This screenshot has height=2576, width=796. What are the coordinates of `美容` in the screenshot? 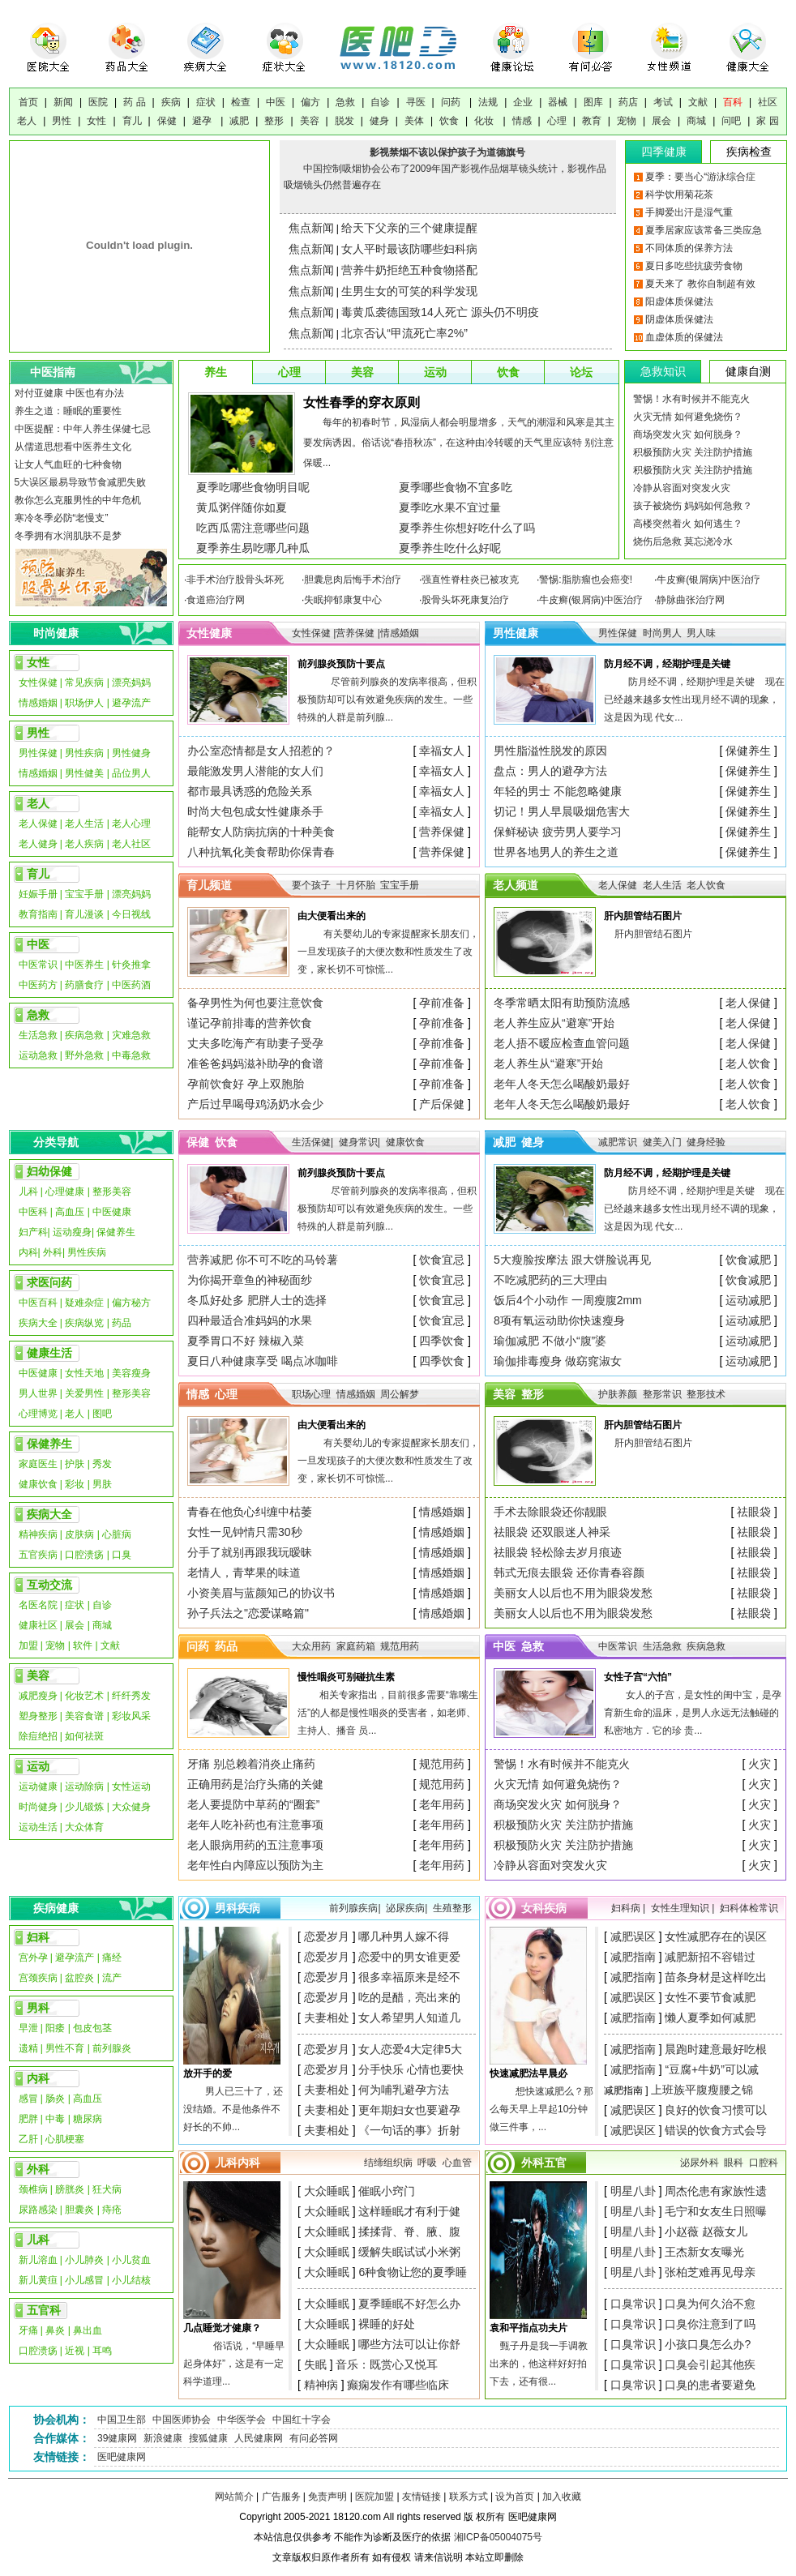 It's located at (309, 120).